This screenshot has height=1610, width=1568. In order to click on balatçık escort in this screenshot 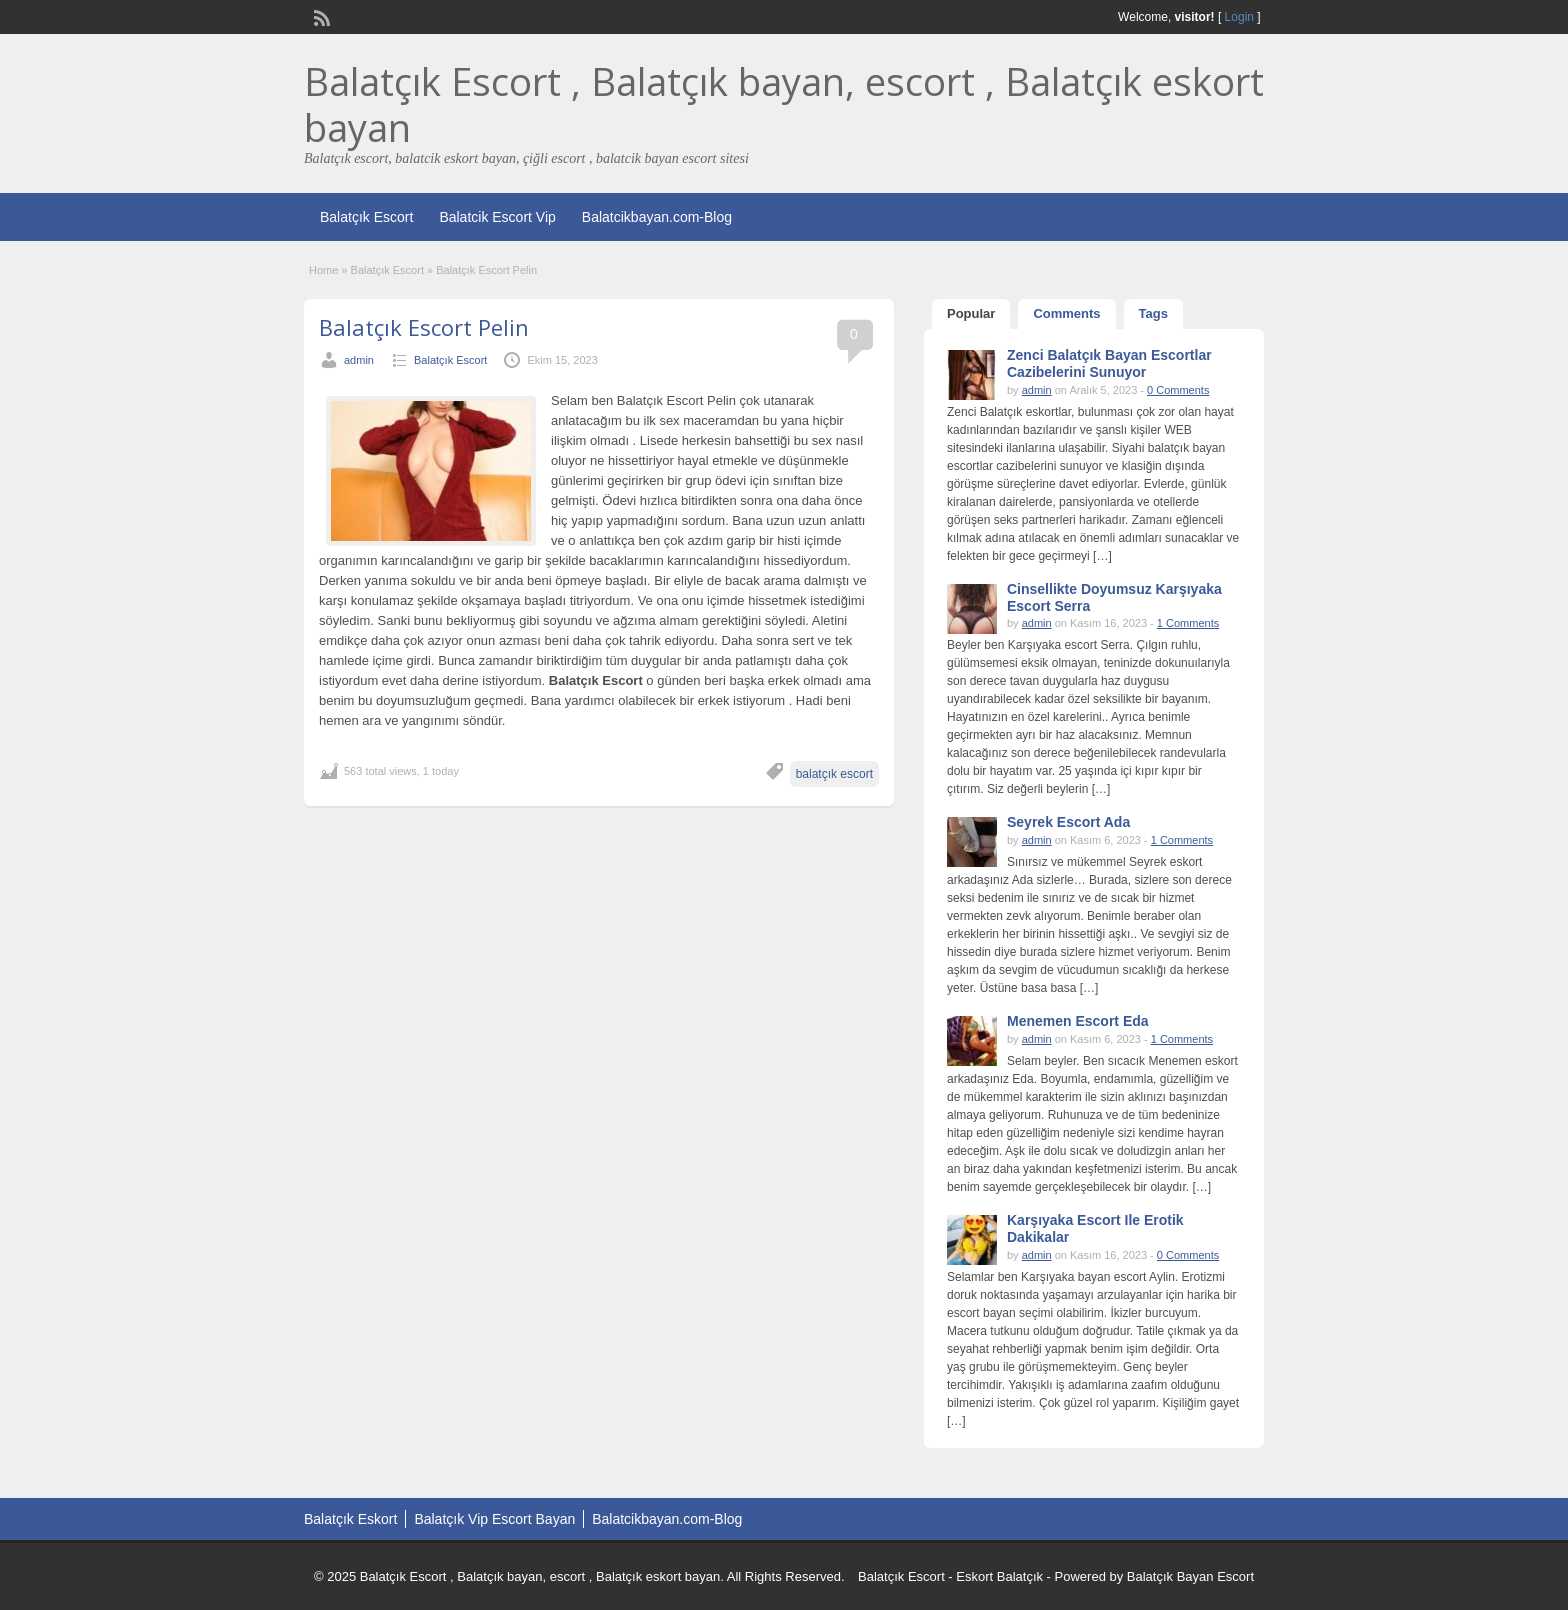, I will do `click(834, 774)`.